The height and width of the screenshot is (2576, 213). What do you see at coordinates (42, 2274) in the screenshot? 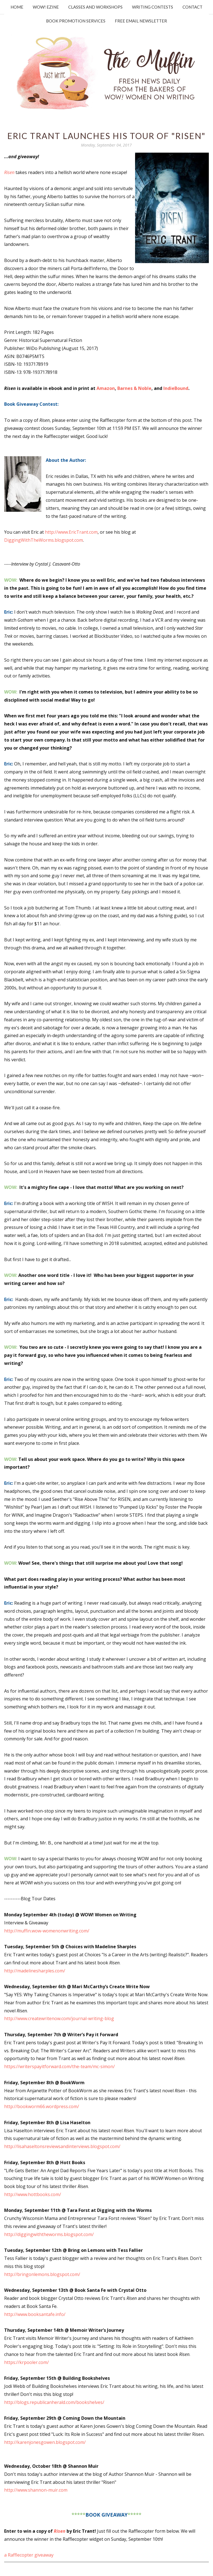
I see `http://bringonlemons.blogspot.com/` at bounding box center [42, 2274].